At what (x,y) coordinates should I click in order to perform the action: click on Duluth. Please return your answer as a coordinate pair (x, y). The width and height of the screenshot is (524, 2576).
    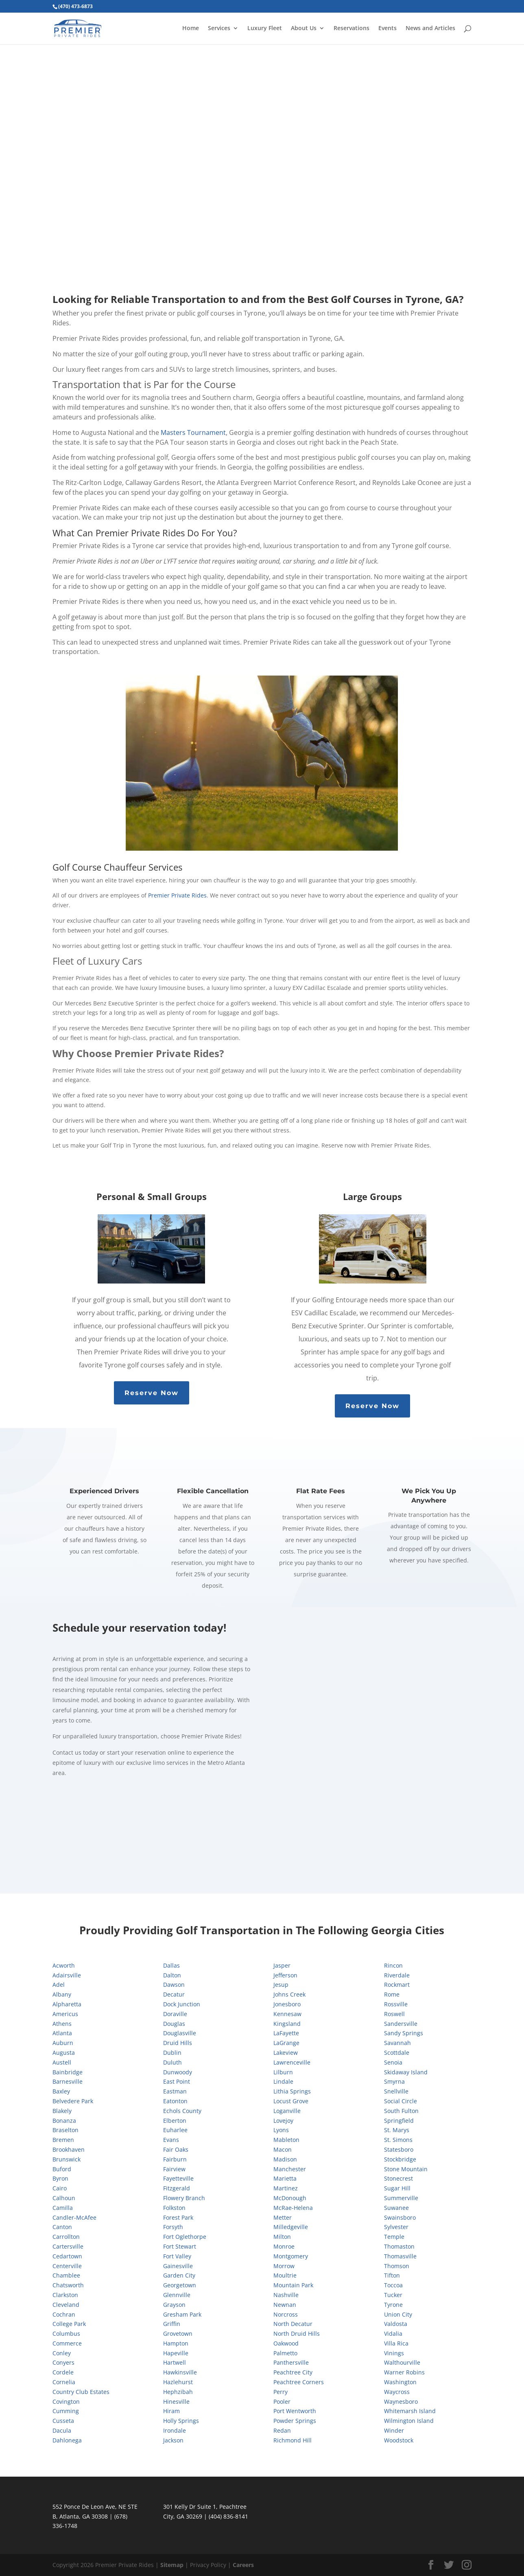
    Looking at the image, I should click on (172, 2062).